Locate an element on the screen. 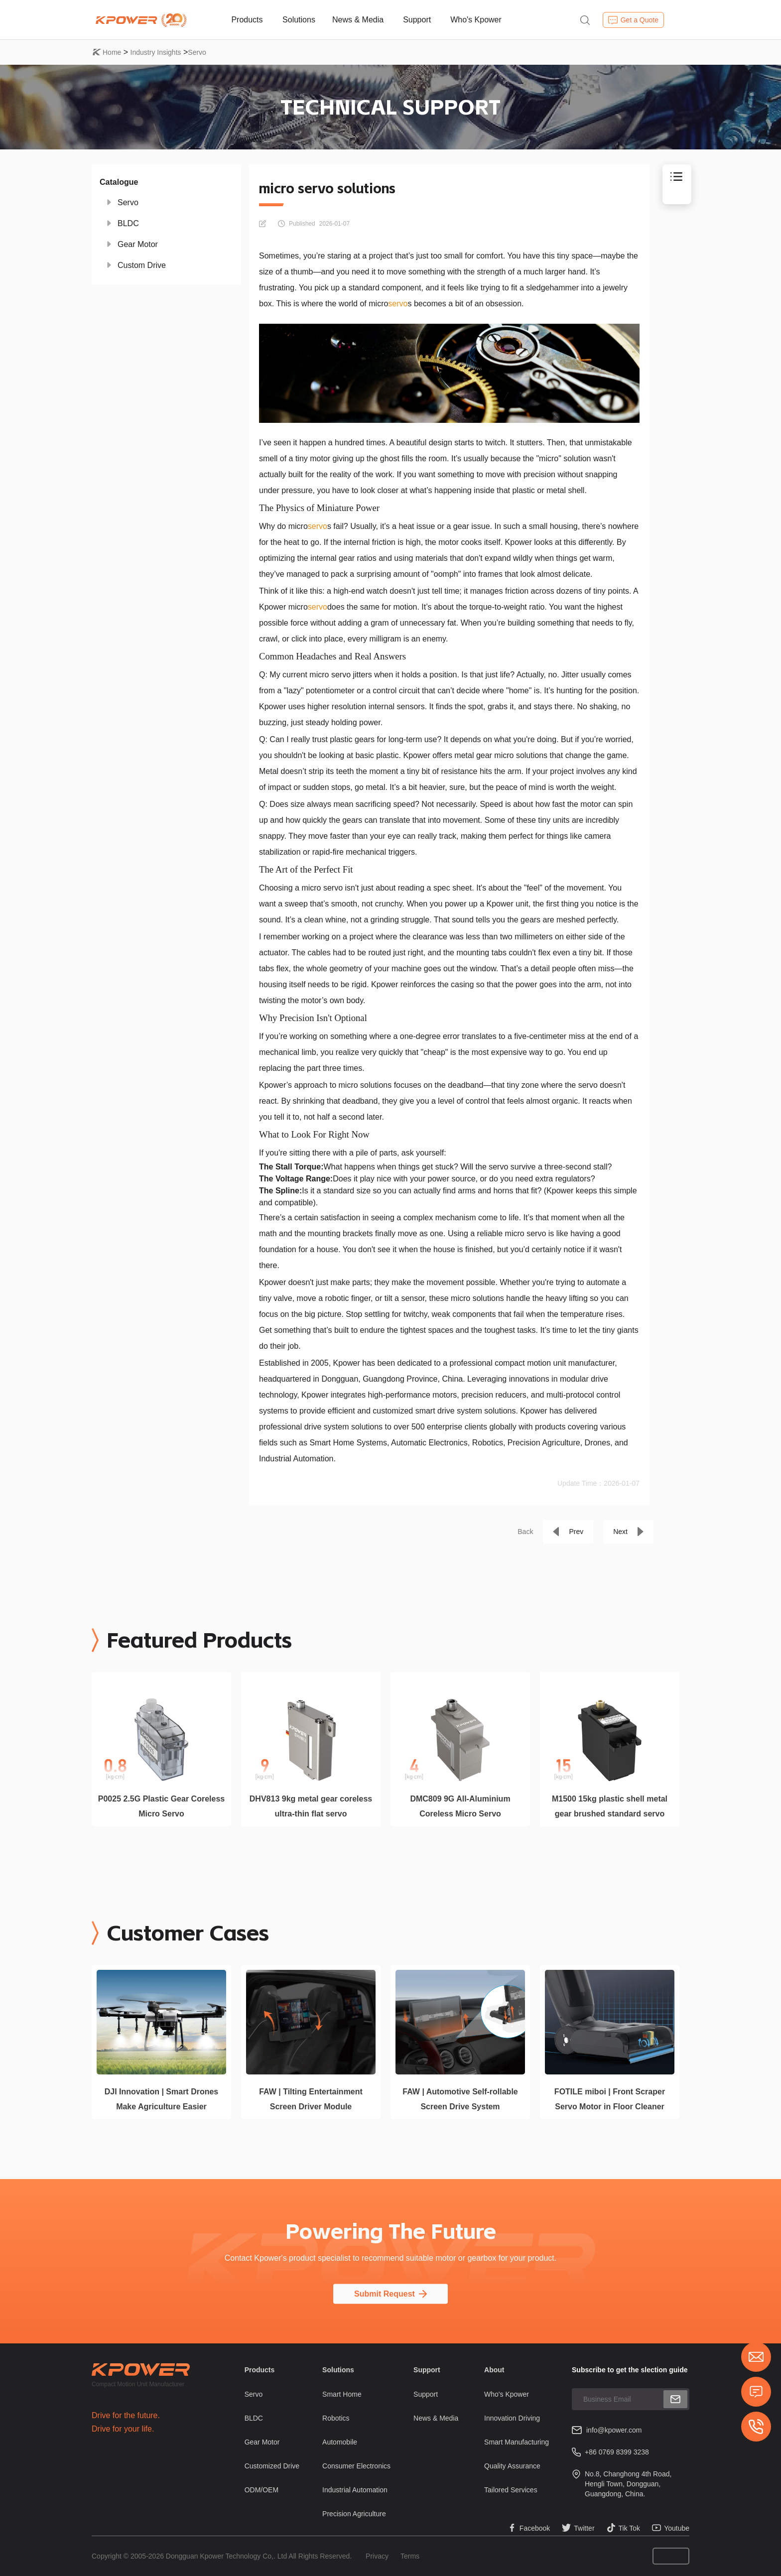  Industrial Automation is located at coordinates (355, 2490).